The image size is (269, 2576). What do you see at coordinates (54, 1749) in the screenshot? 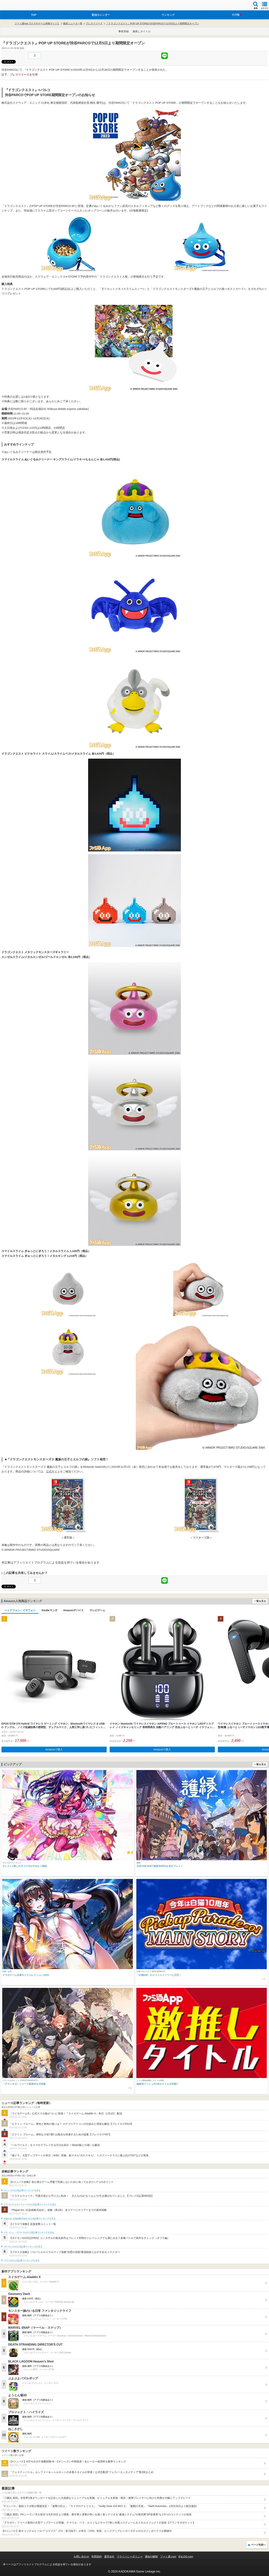
I see `Amazonで購入 [button]` at bounding box center [54, 1749].